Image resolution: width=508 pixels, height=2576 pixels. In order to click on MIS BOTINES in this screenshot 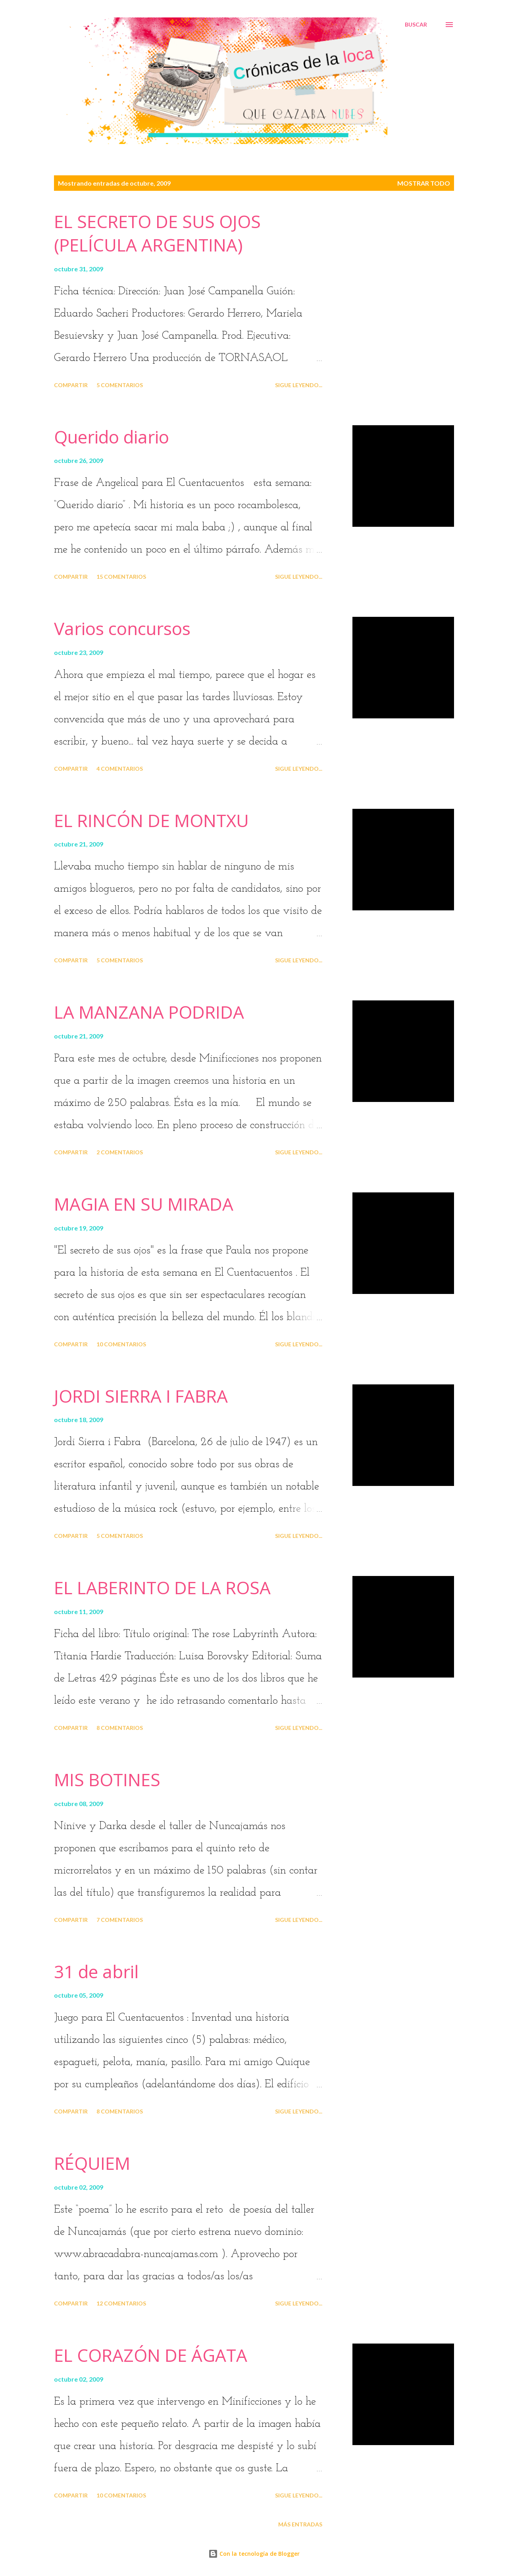, I will do `click(107, 1779)`.